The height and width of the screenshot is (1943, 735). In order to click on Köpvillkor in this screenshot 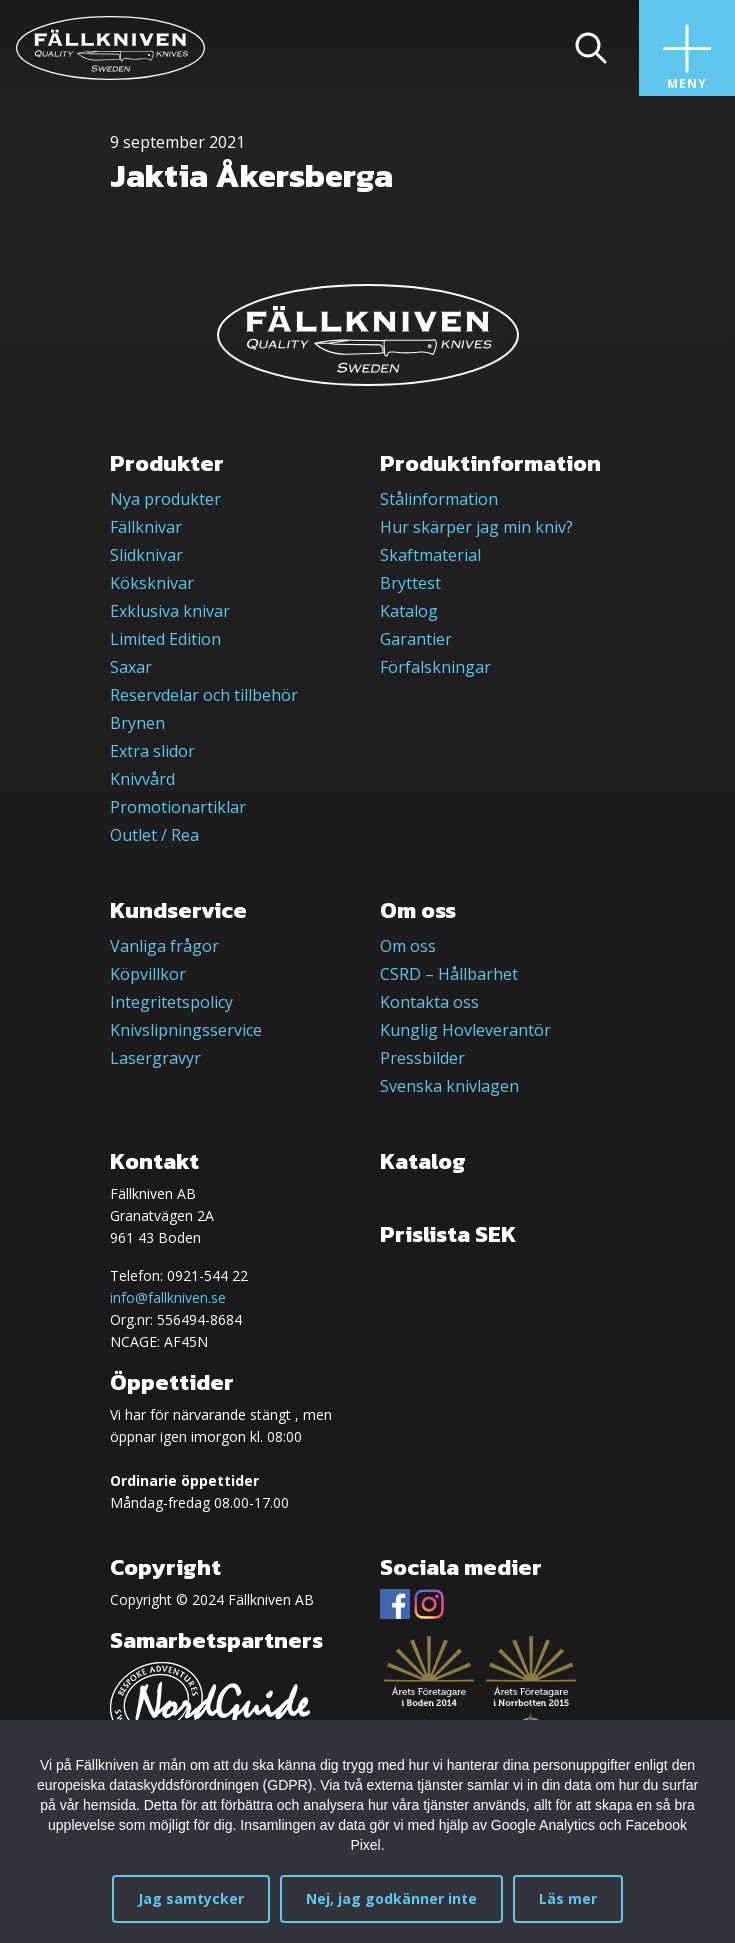, I will do `click(148, 974)`.